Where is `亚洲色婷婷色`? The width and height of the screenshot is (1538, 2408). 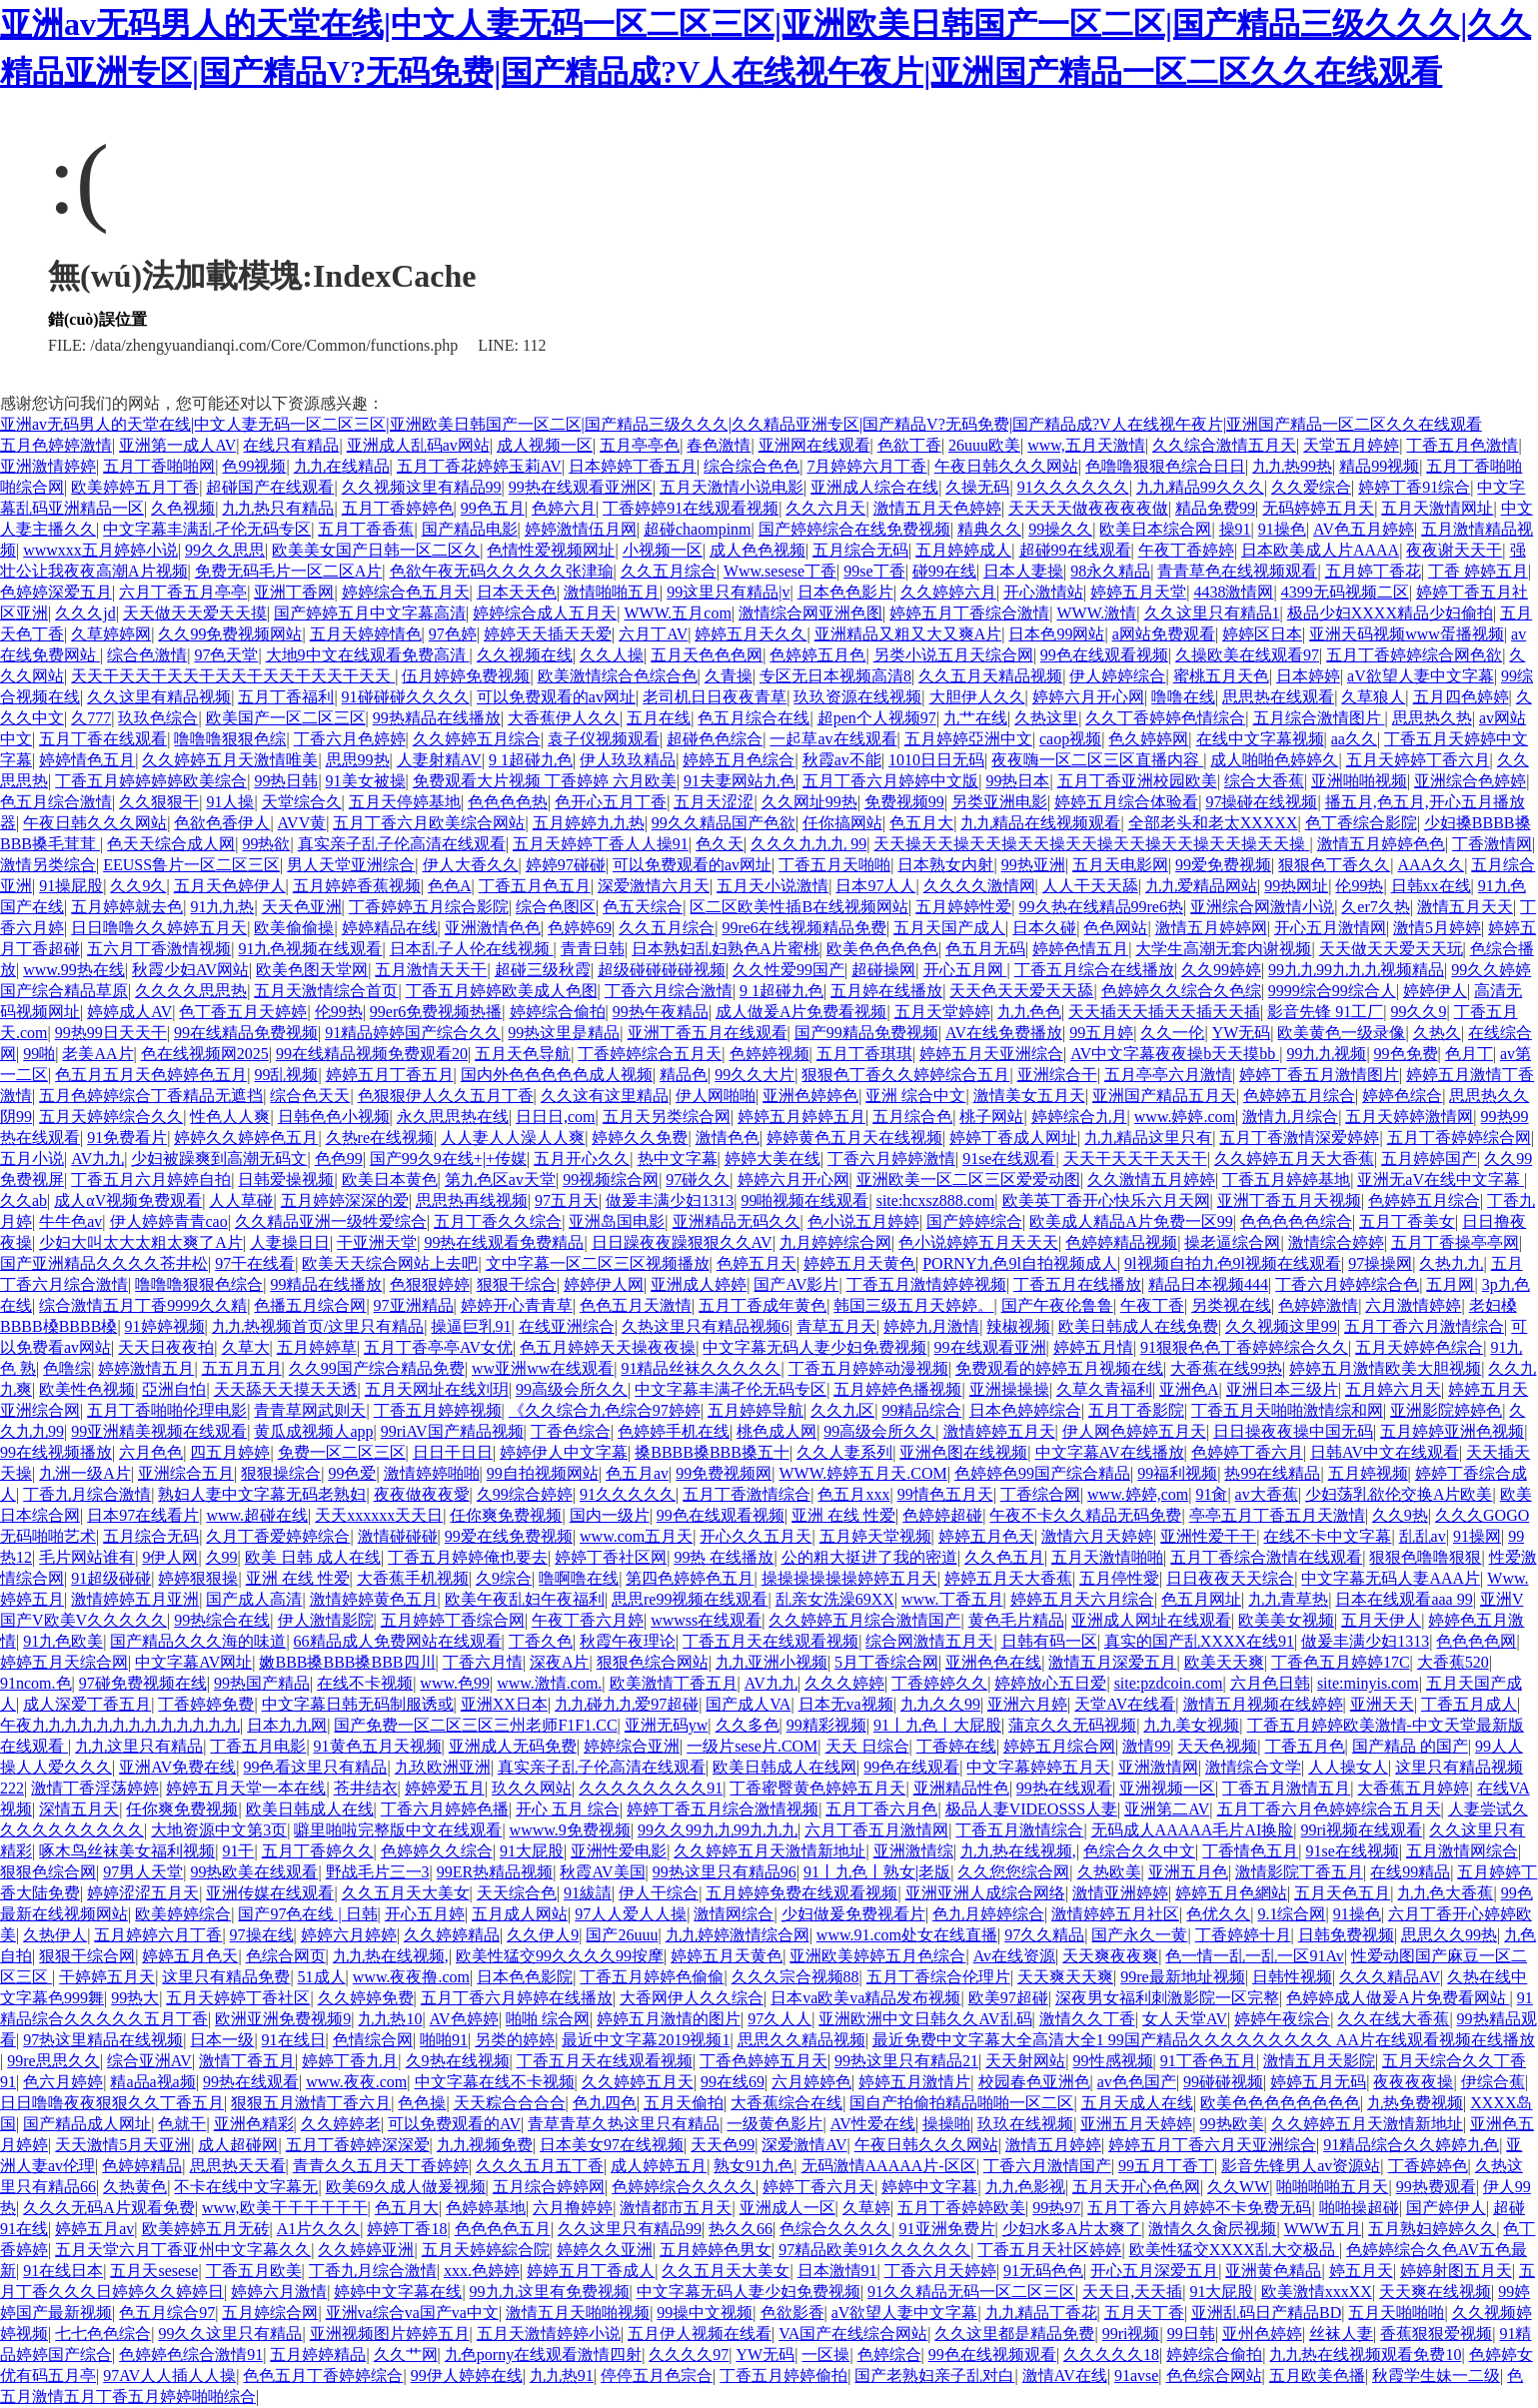
亚洲色婷婷色 is located at coordinates (810, 1095).